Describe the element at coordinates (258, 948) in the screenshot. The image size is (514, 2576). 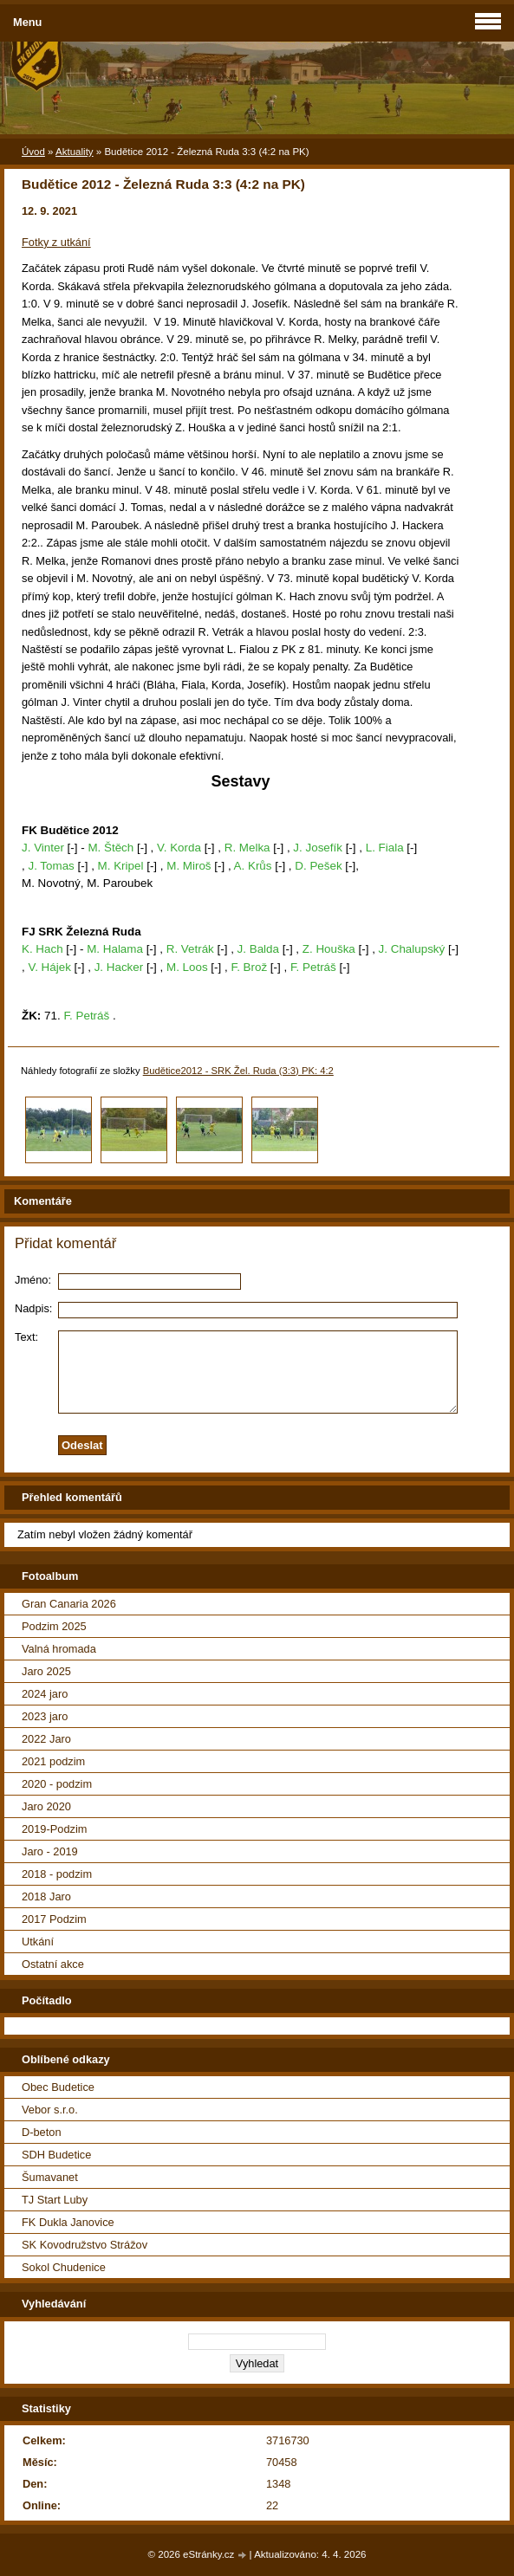
I see `J. Balda` at that location.